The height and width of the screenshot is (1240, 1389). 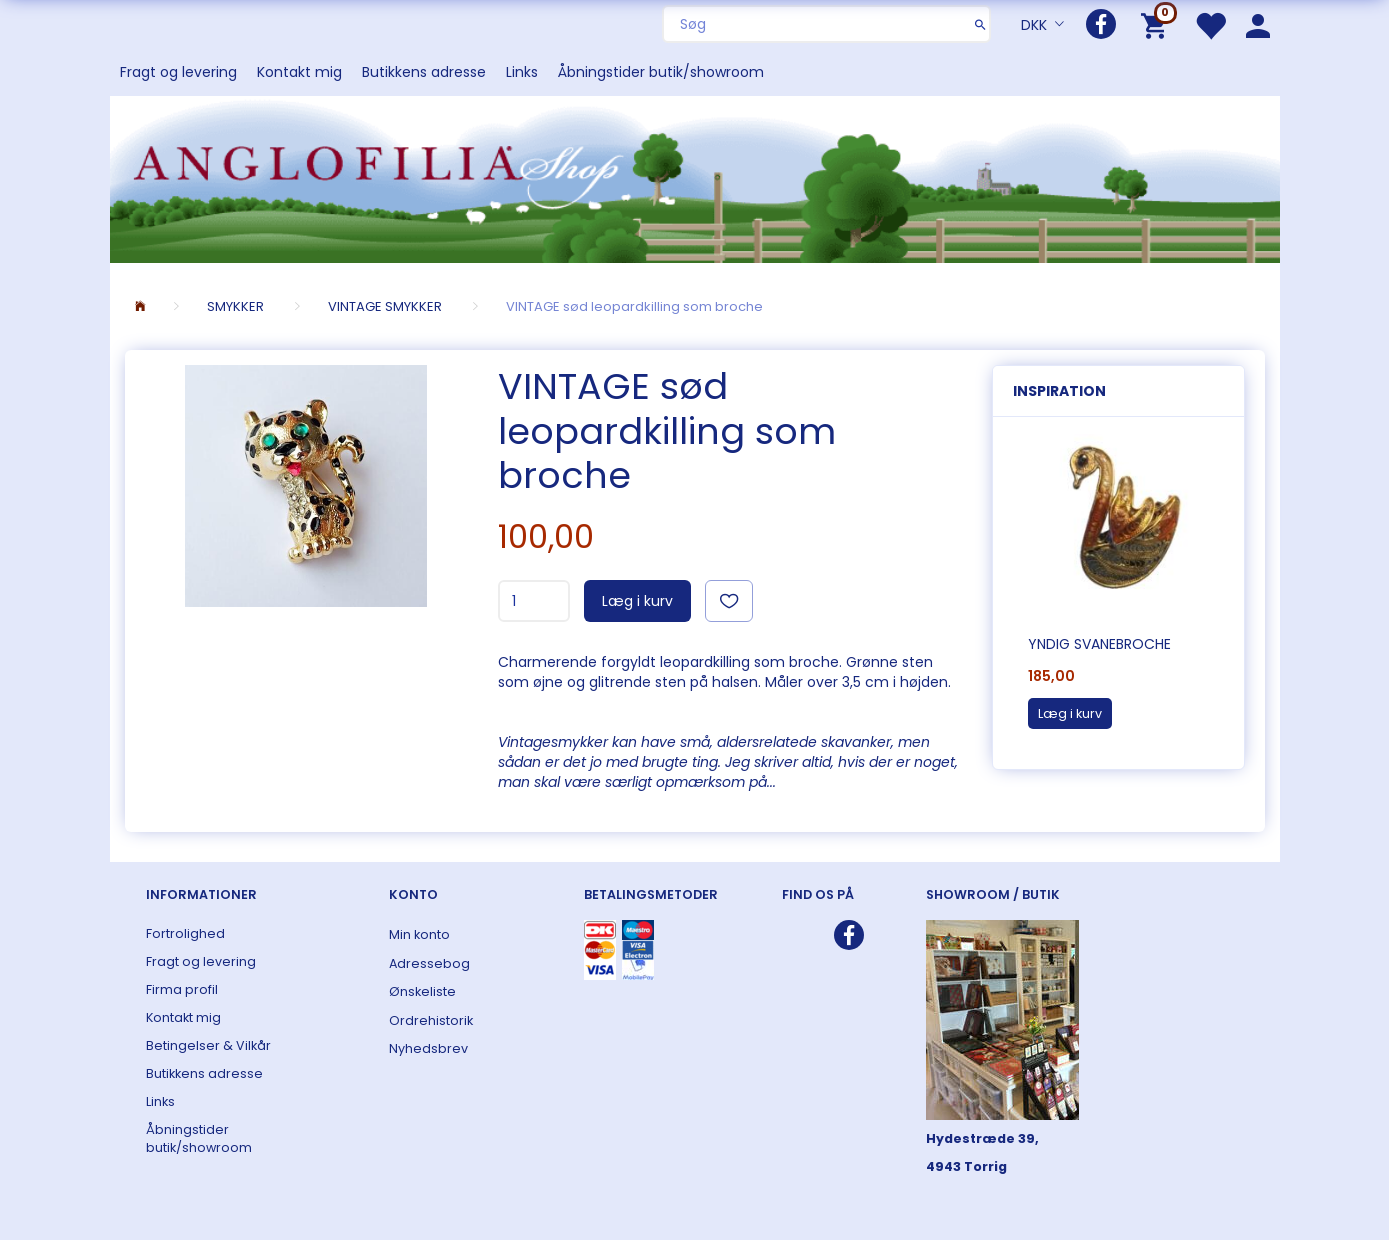 What do you see at coordinates (1099, 644) in the screenshot?
I see `Yndig svanebroche` at bounding box center [1099, 644].